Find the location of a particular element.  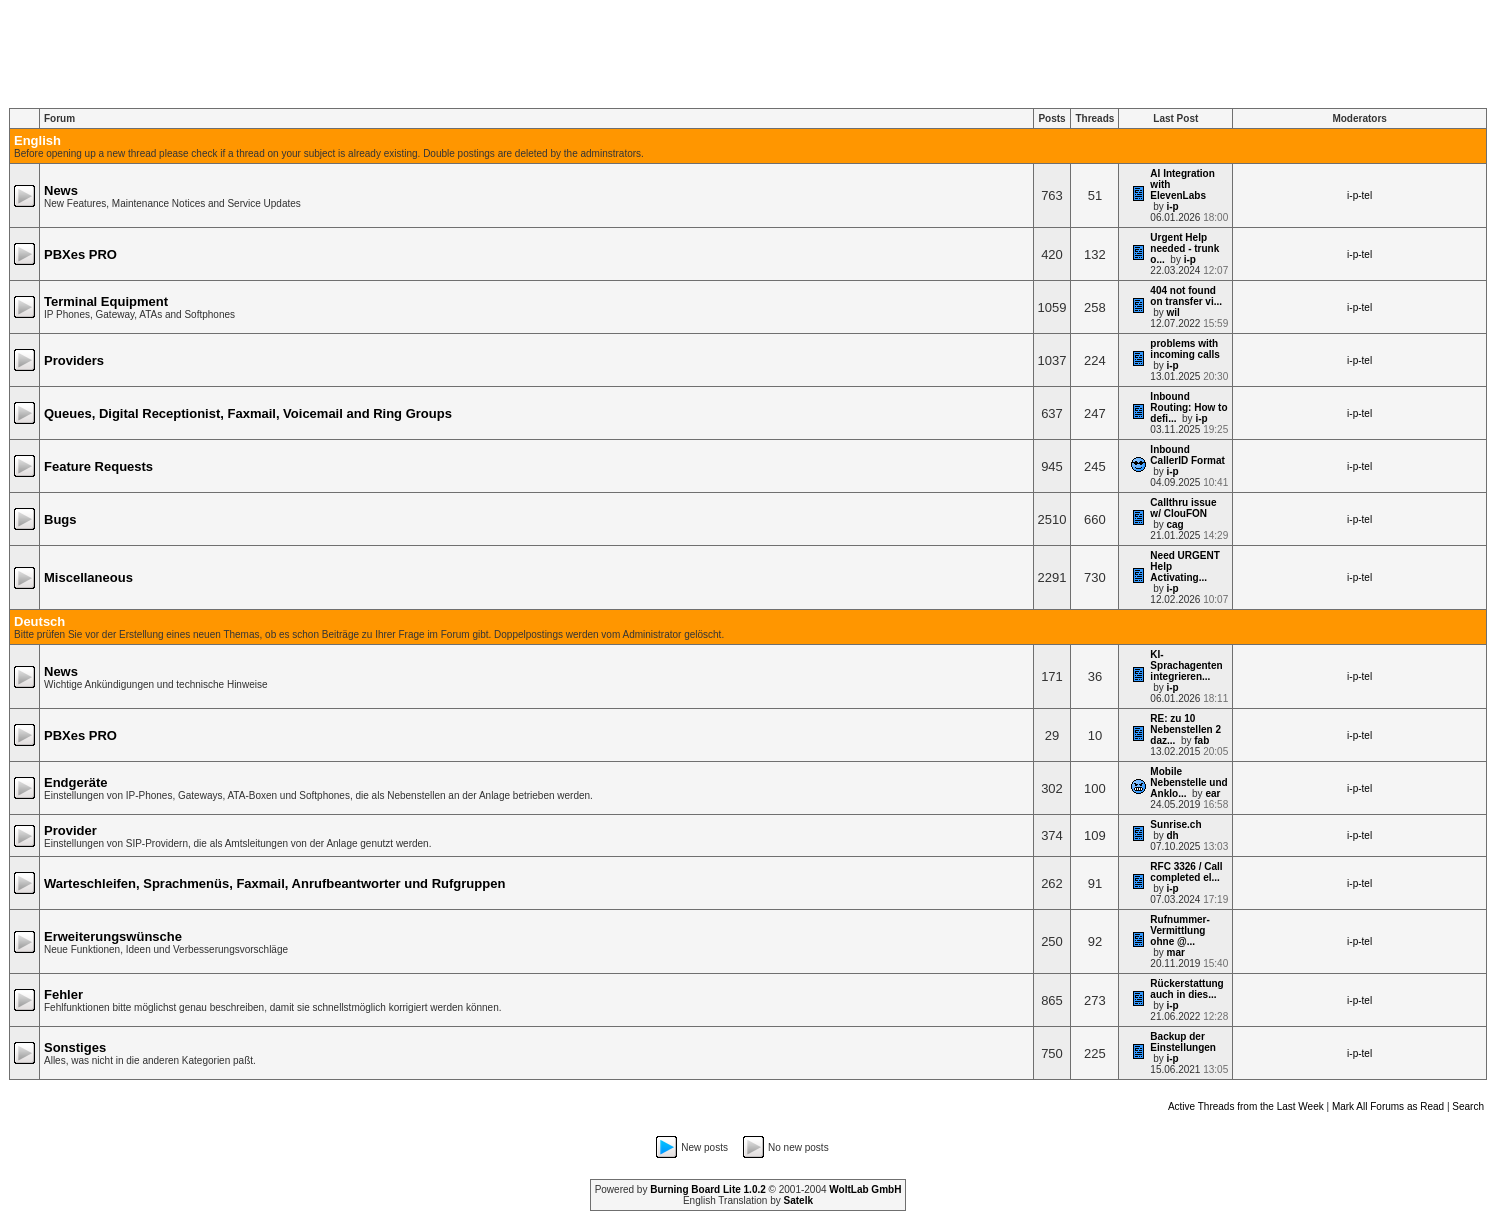

i-p is located at coordinates (1172, 206).